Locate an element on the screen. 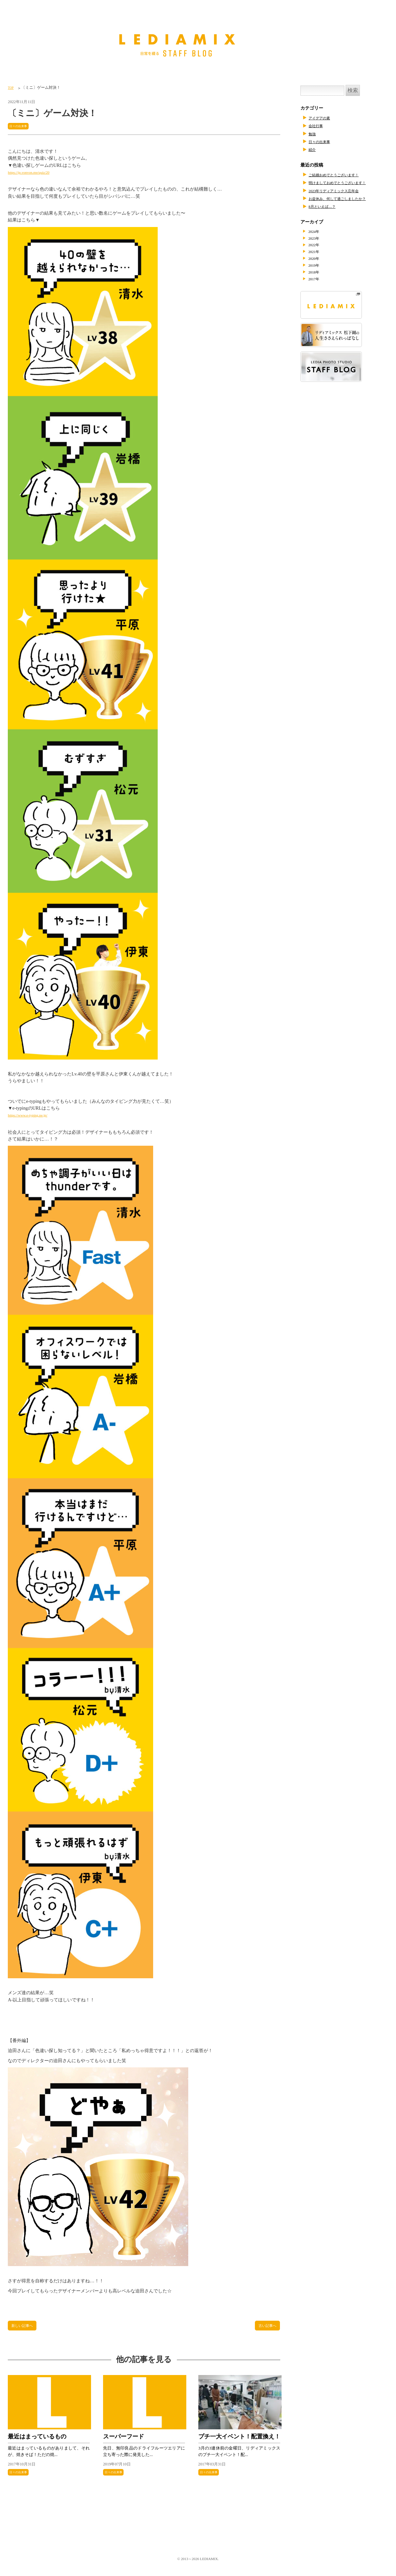  明けましておめでとうございます！ is located at coordinates (345, 182).